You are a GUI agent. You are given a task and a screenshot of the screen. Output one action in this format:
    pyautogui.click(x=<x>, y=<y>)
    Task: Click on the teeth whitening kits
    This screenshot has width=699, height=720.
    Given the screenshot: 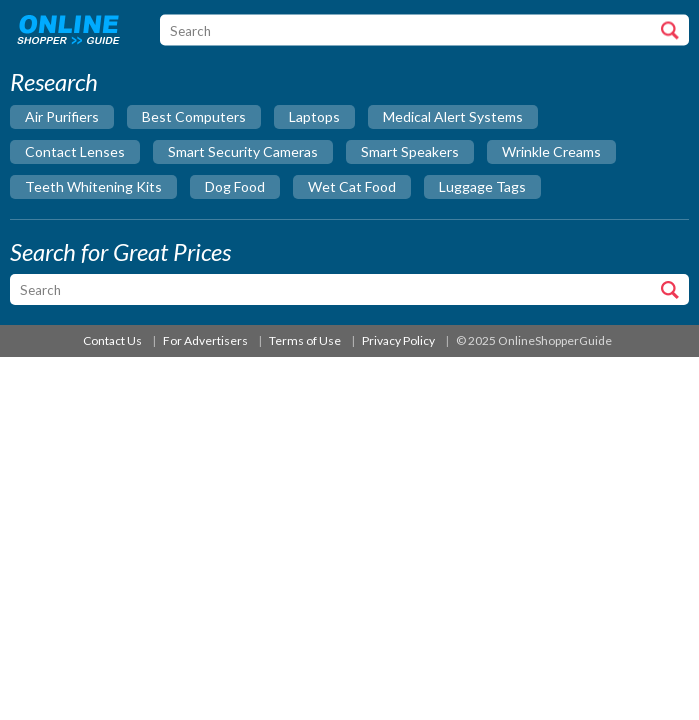 What is the action you would take?
    pyautogui.click(x=93, y=186)
    